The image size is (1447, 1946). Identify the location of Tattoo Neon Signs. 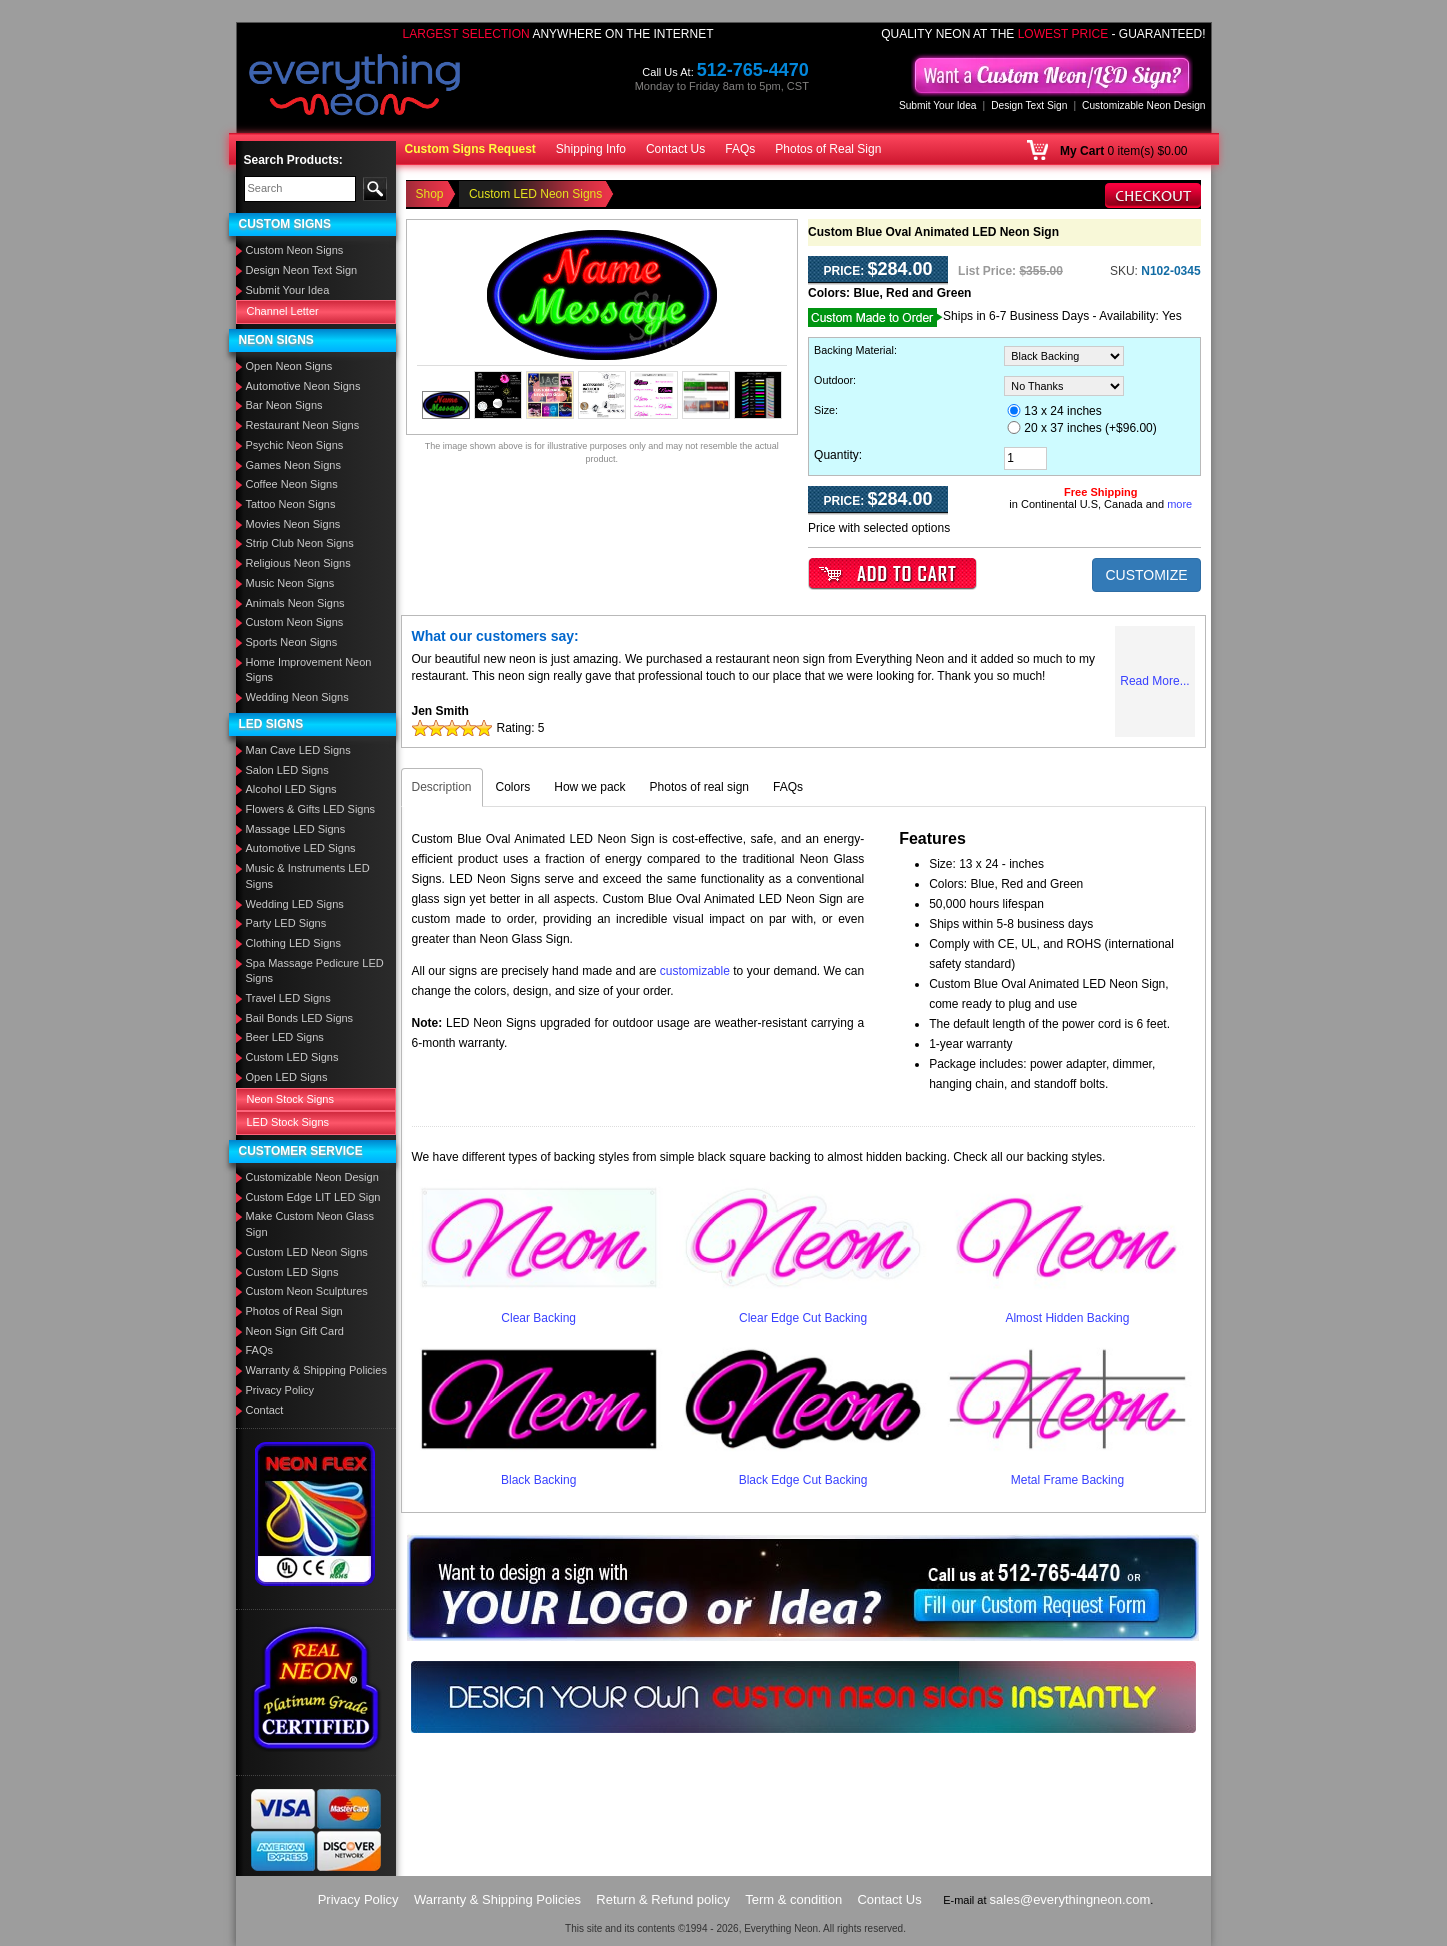
(291, 504).